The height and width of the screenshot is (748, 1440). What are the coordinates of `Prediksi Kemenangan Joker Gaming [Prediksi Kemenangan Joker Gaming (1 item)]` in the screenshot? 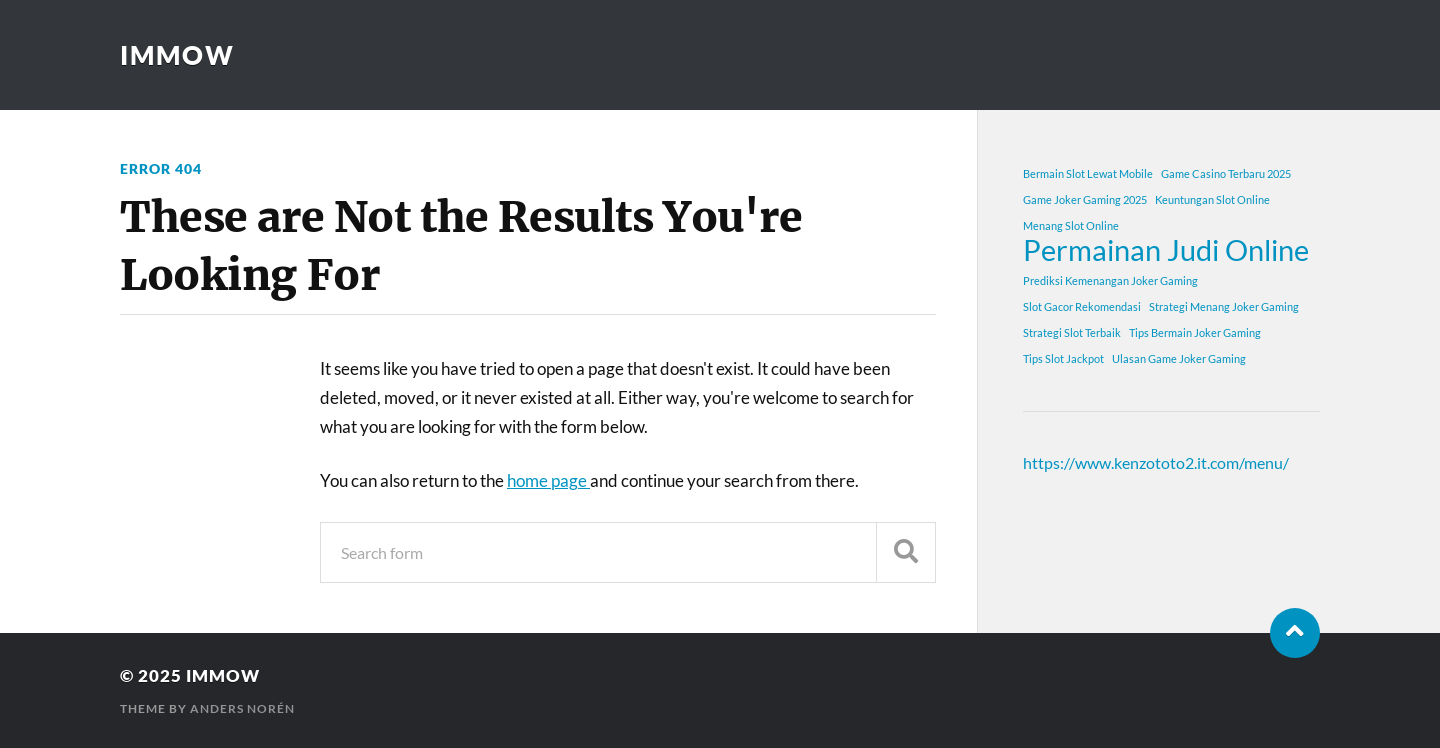 It's located at (1110, 280).